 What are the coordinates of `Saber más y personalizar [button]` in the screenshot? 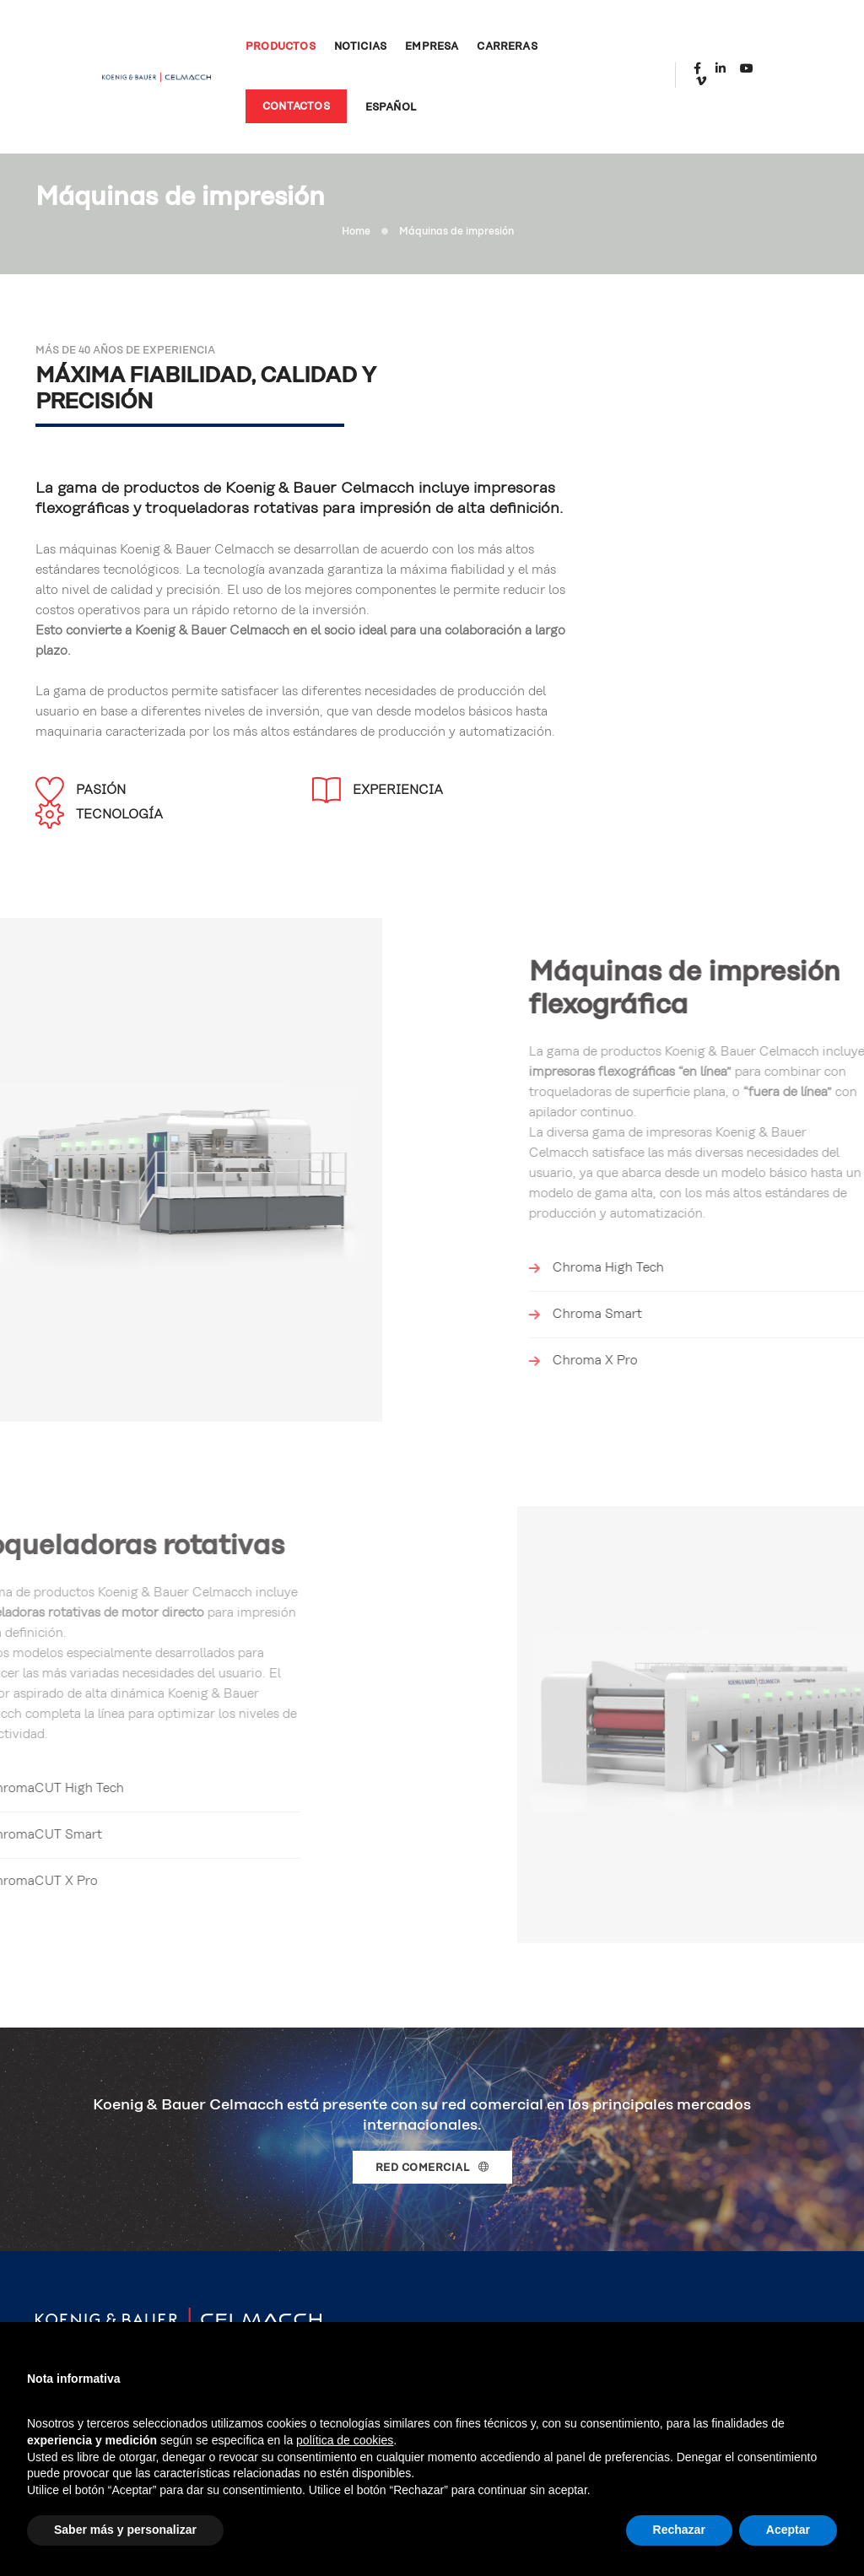 It's located at (125, 2529).